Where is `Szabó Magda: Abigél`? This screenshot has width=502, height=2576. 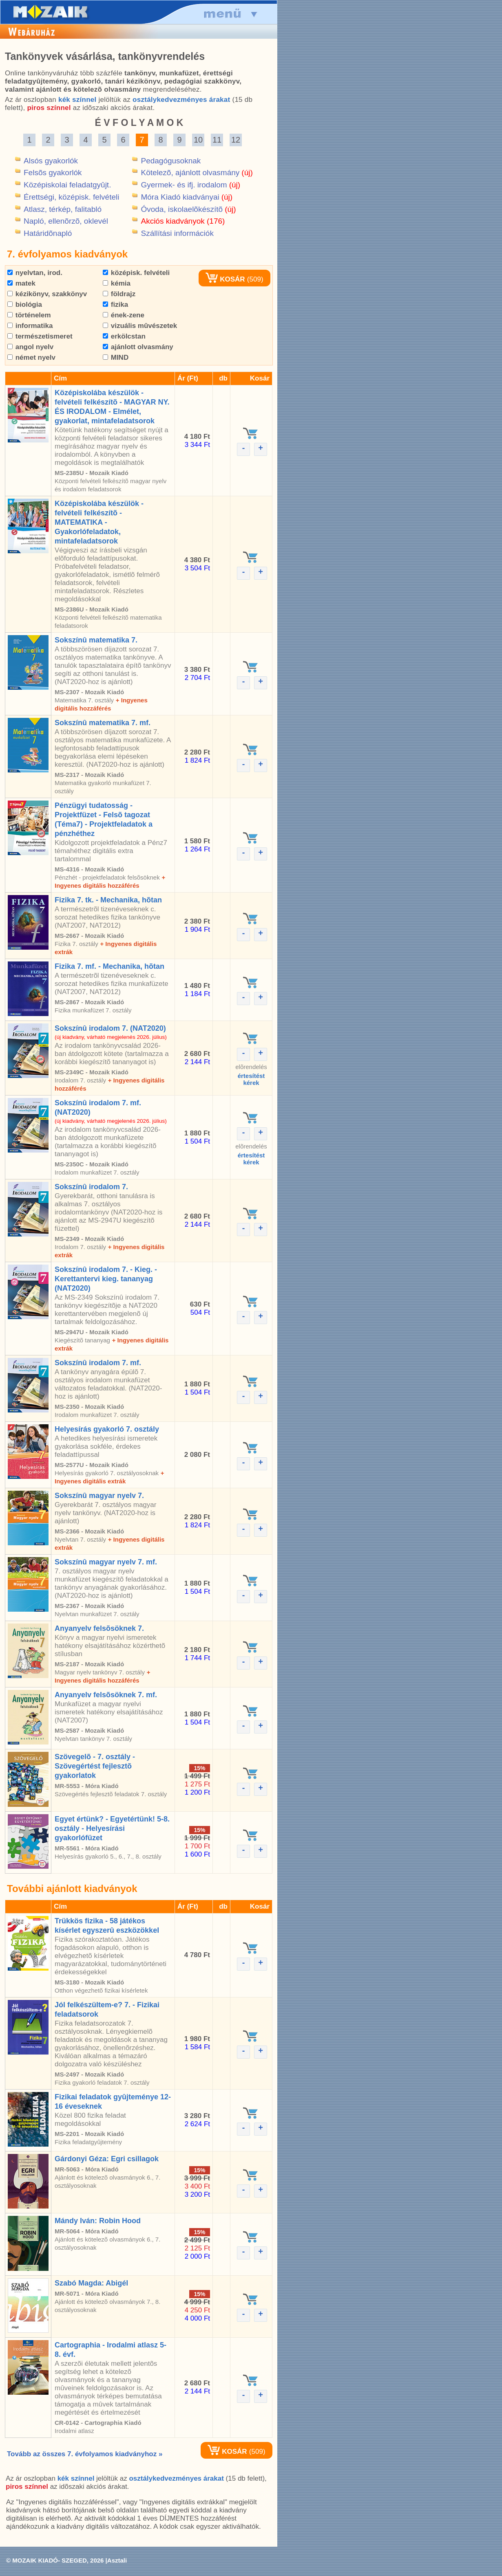
Szabó Magda: Abigél is located at coordinates (91, 2283).